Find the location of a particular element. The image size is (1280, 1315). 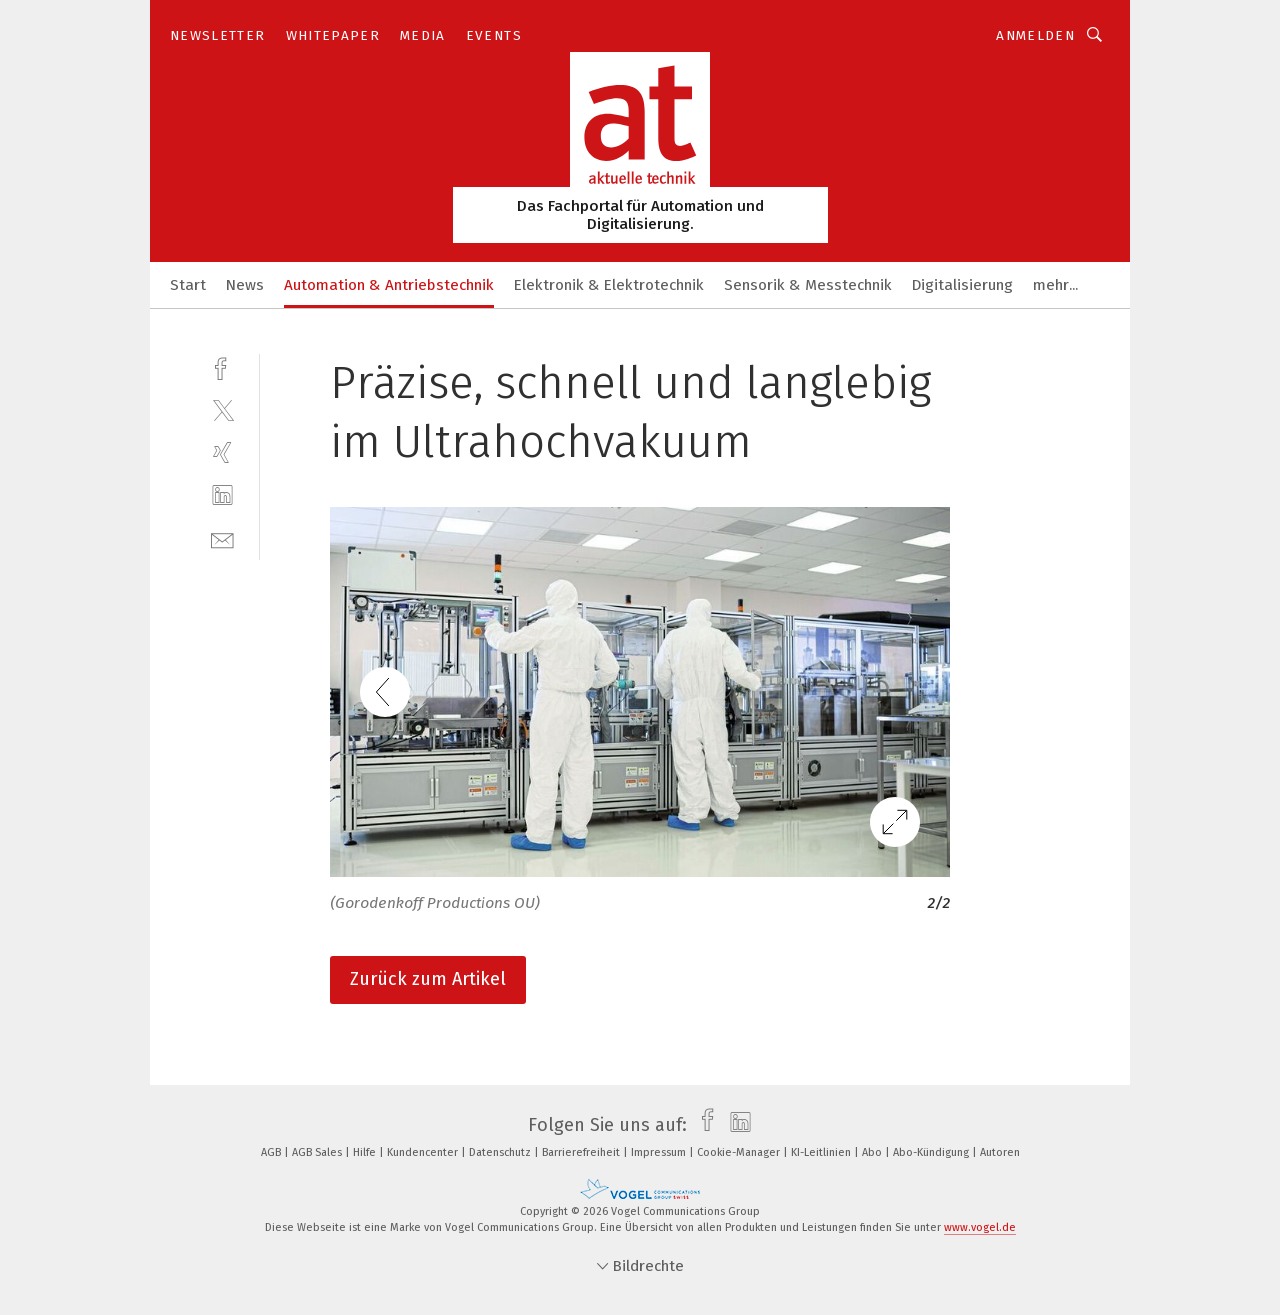

KI-Leitlinien is located at coordinates (822, 1152).